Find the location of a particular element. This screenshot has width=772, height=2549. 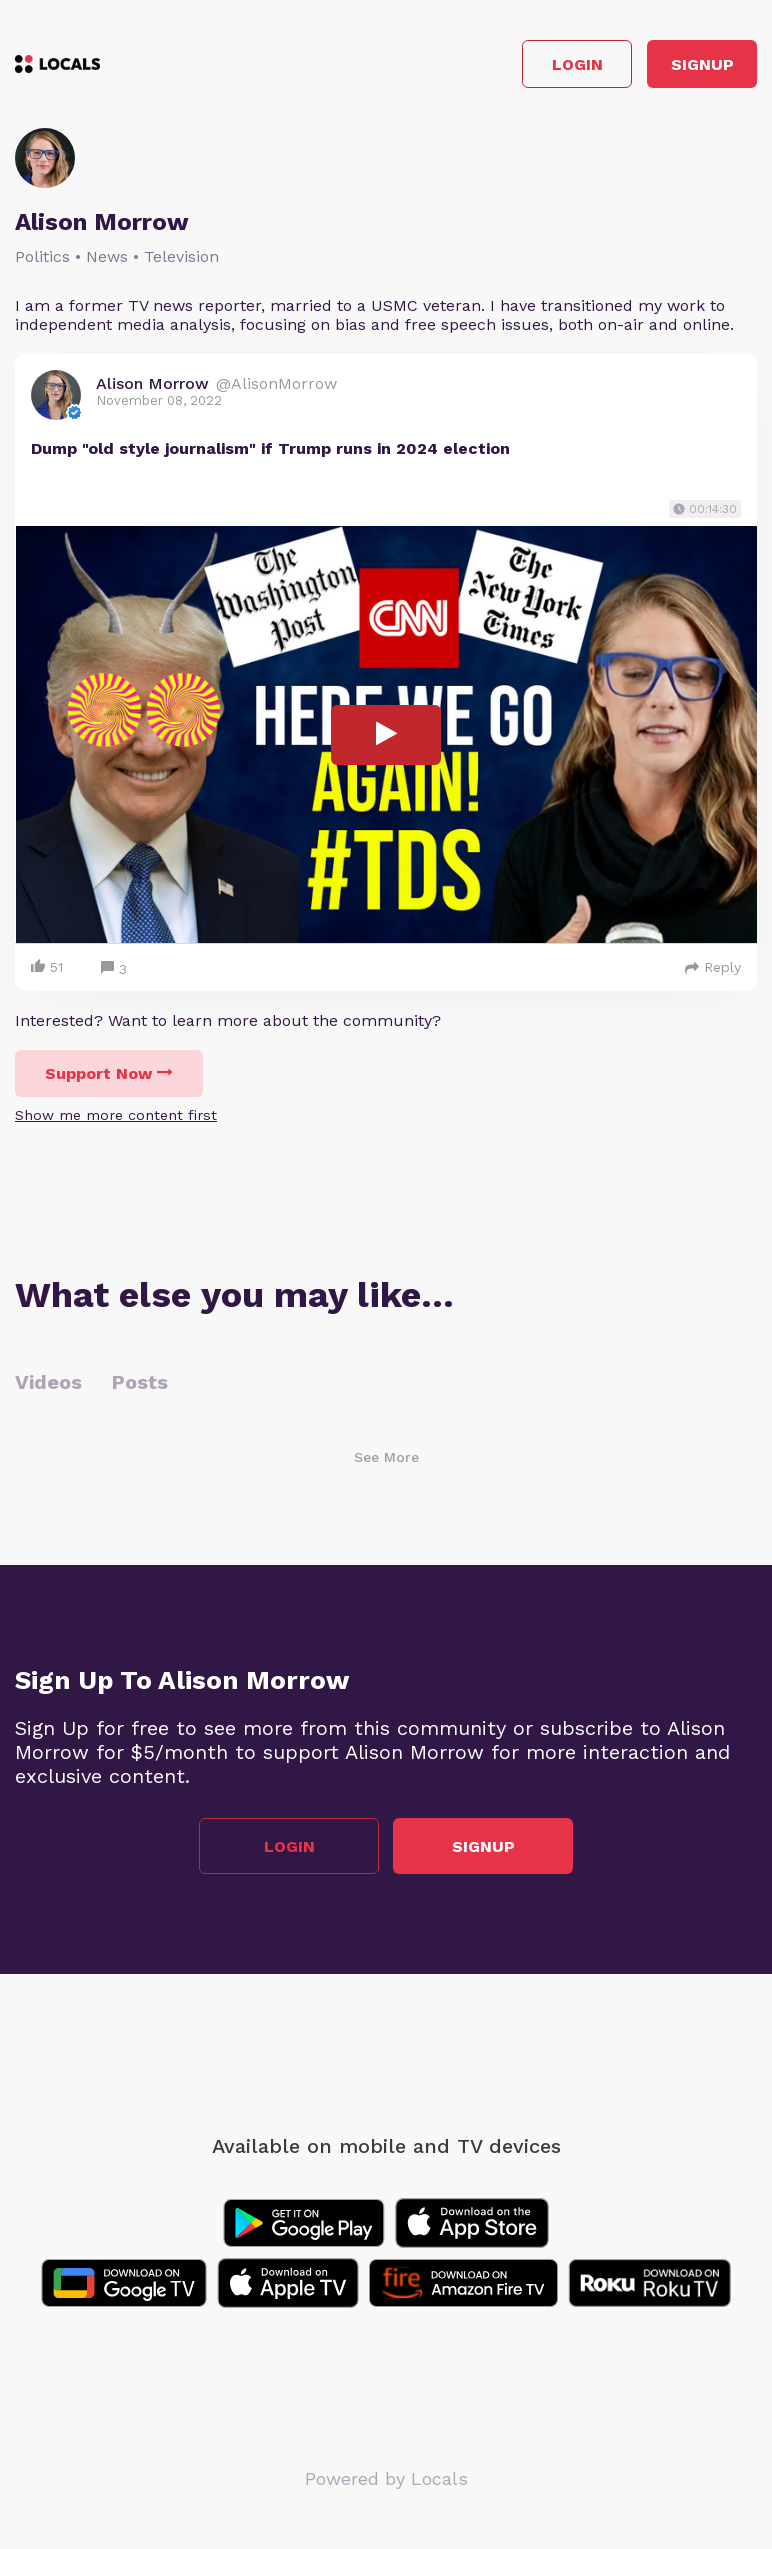

Signup is located at coordinates (702, 64).